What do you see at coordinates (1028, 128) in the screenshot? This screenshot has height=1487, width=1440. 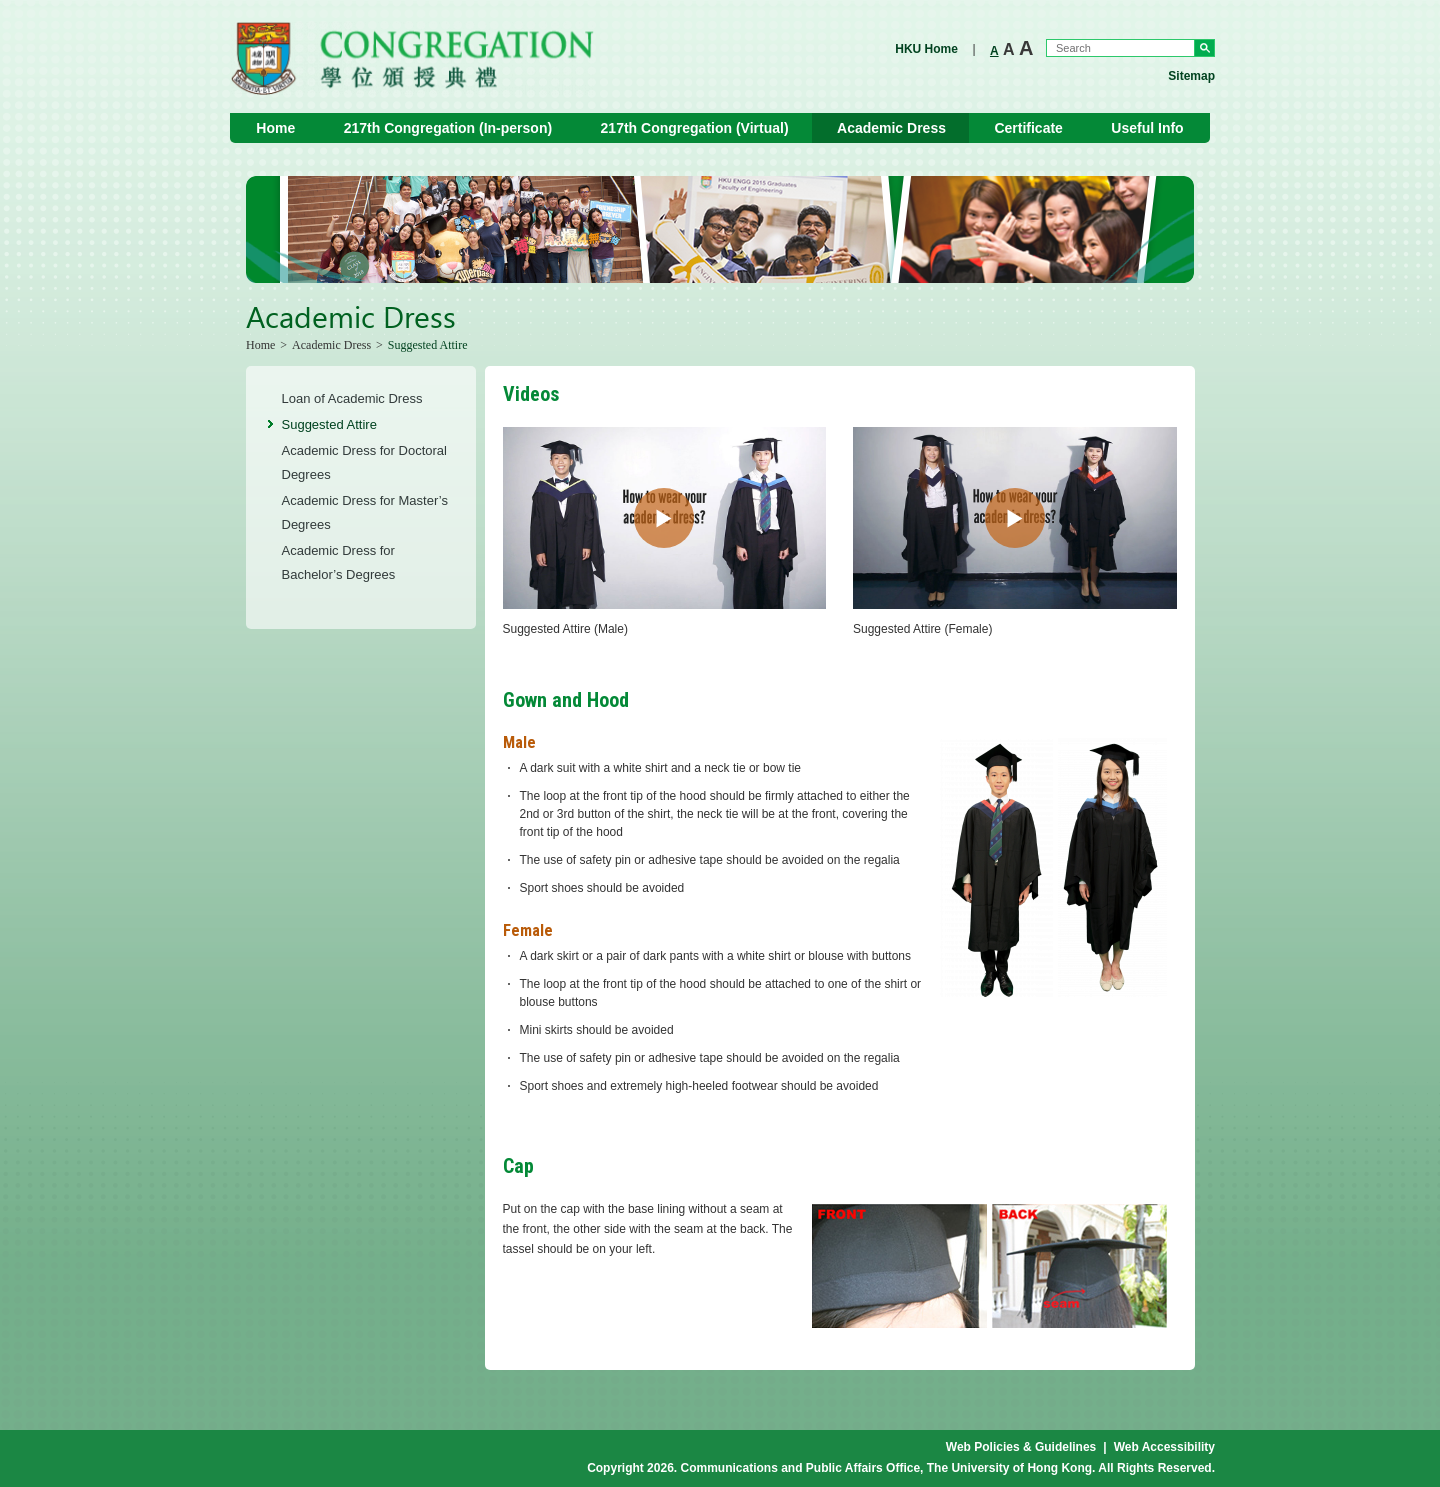 I see `Certificate` at bounding box center [1028, 128].